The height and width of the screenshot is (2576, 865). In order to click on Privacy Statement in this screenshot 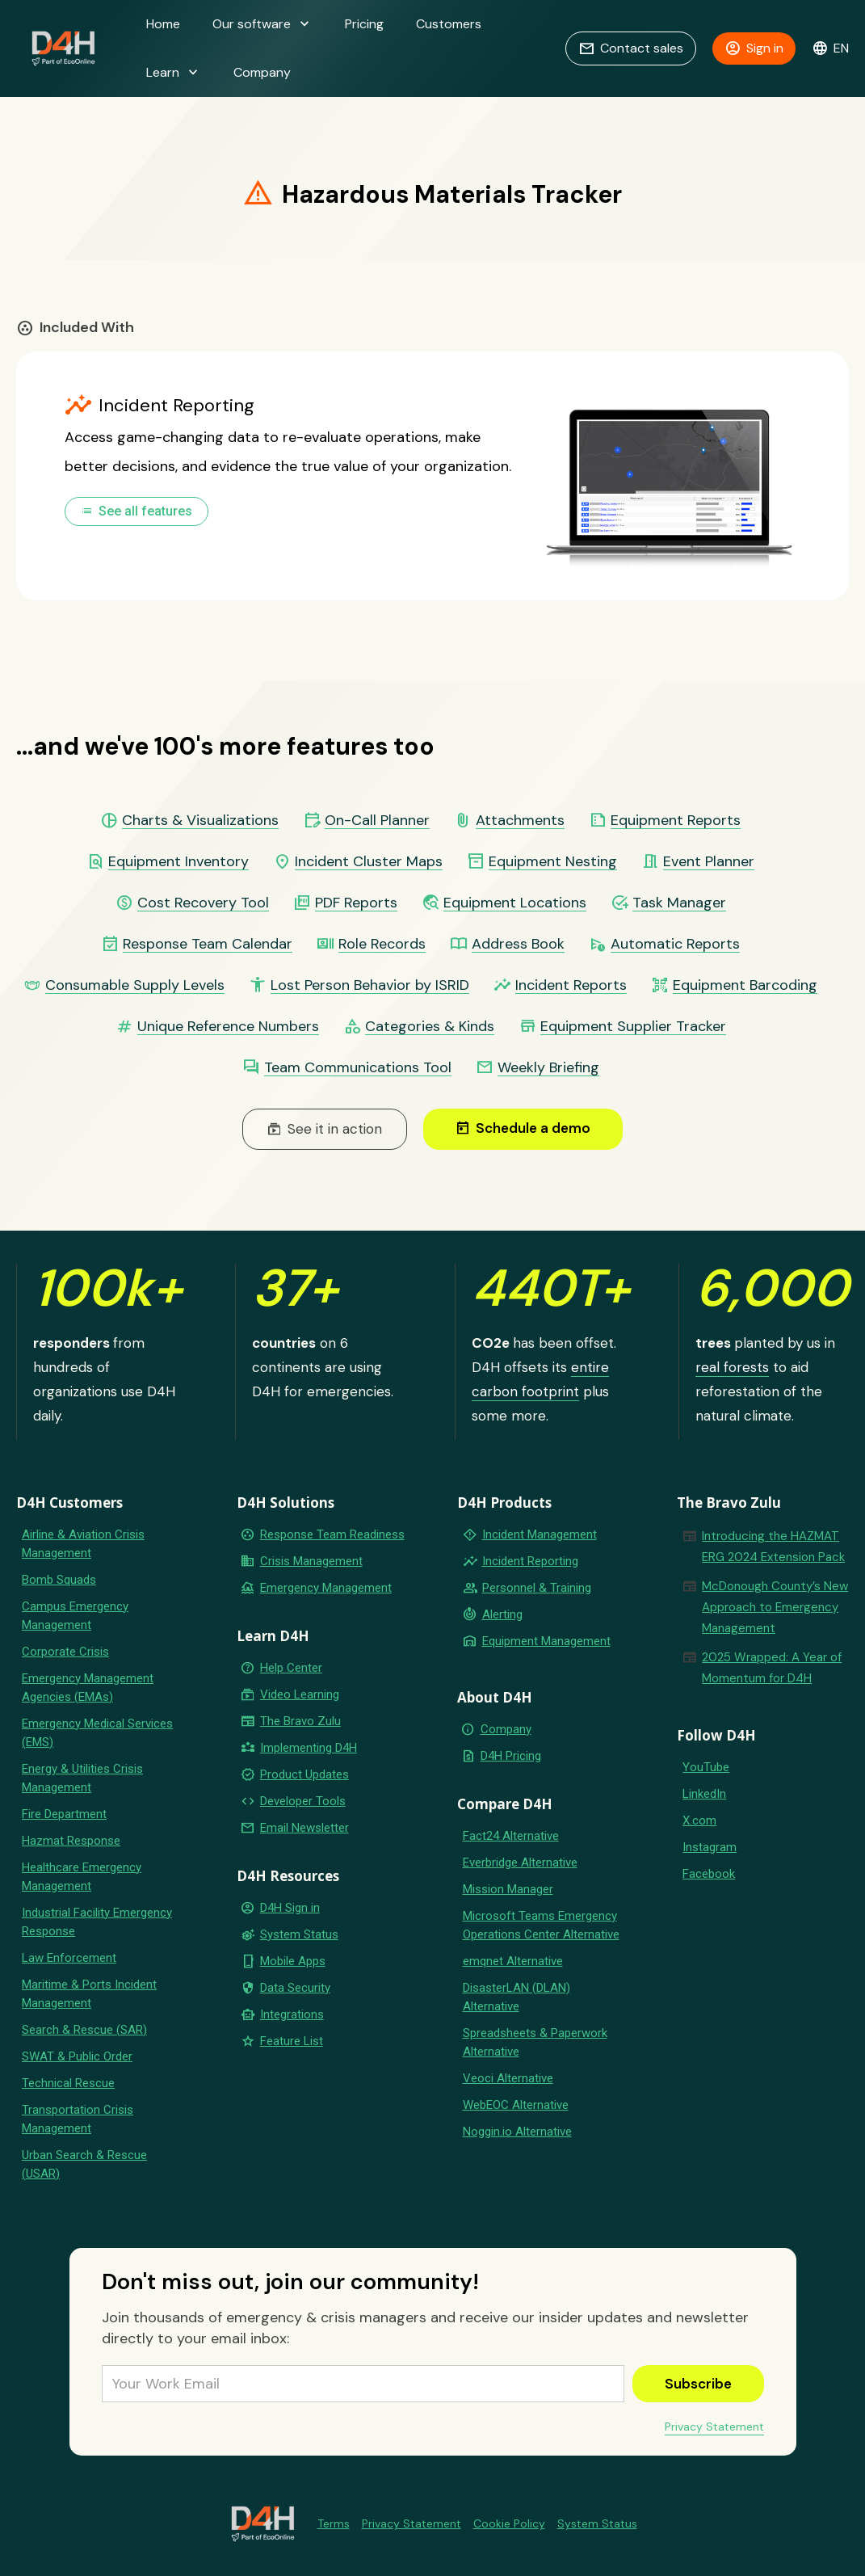, I will do `click(714, 2426)`.